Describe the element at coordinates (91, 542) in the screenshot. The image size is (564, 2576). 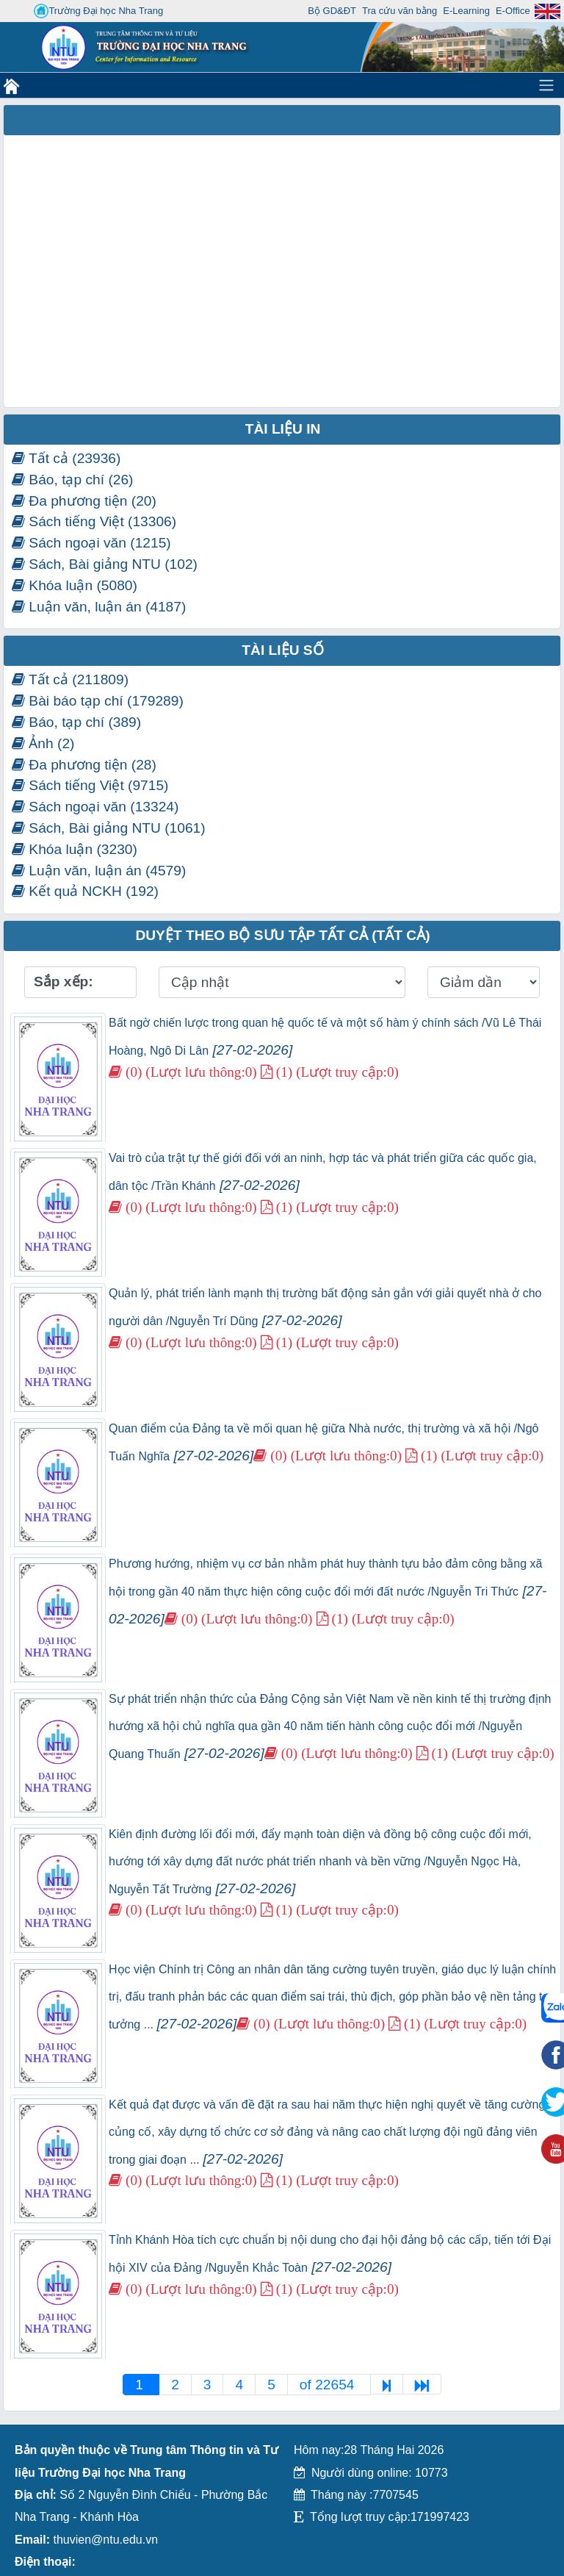
I see `Sách ngoại văn (1215)` at that location.